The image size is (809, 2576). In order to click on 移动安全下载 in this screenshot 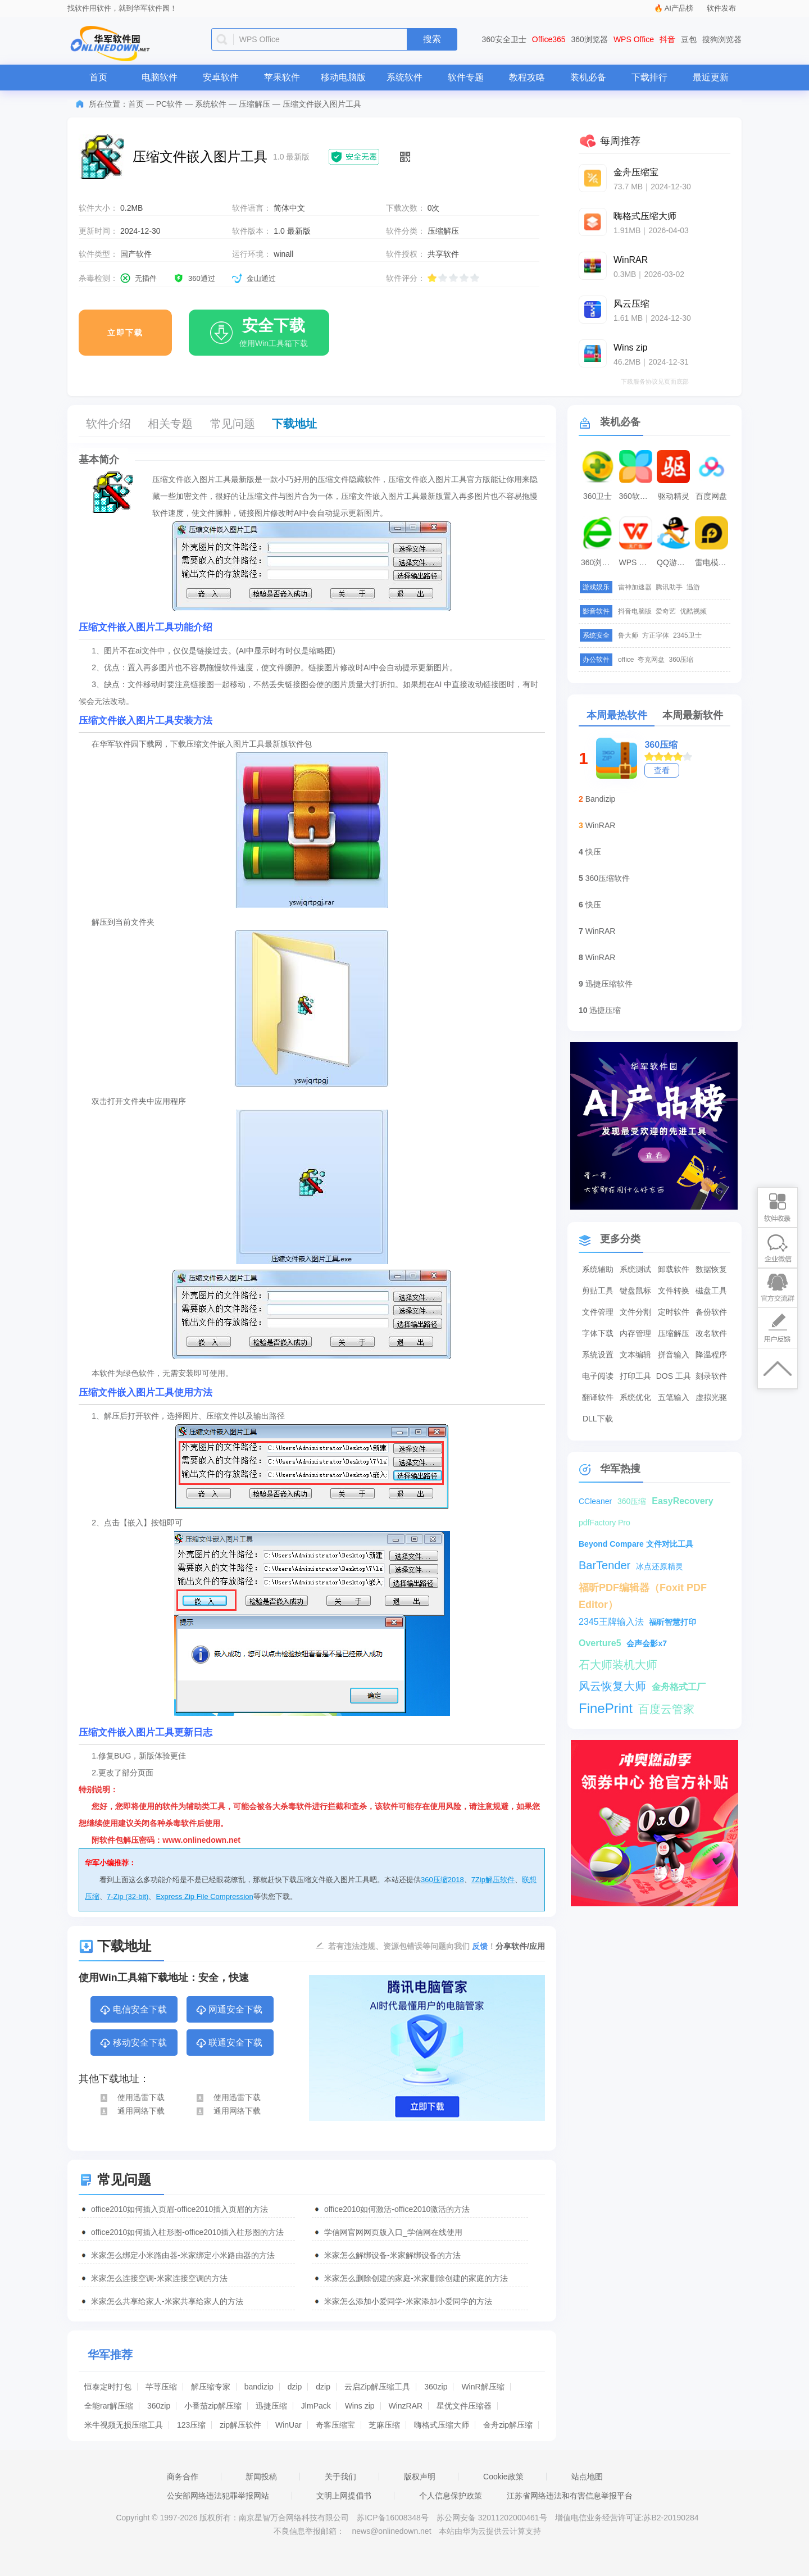, I will do `click(133, 2043)`.